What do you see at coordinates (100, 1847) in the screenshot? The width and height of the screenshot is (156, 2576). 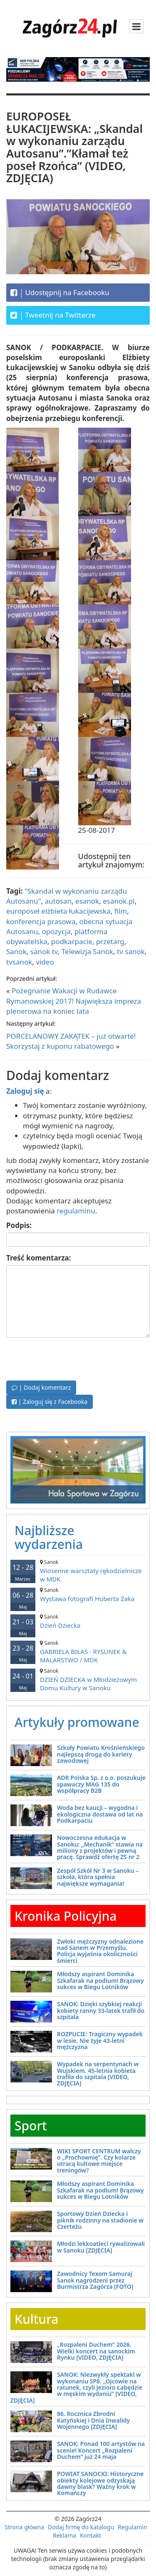 I see `Nowoczesna edukacja w Sanoku: „Mechanik” stawia na miliony z projektów i pewną pracę. Sprawdź ofertę ZS nr 2` at bounding box center [100, 1847].